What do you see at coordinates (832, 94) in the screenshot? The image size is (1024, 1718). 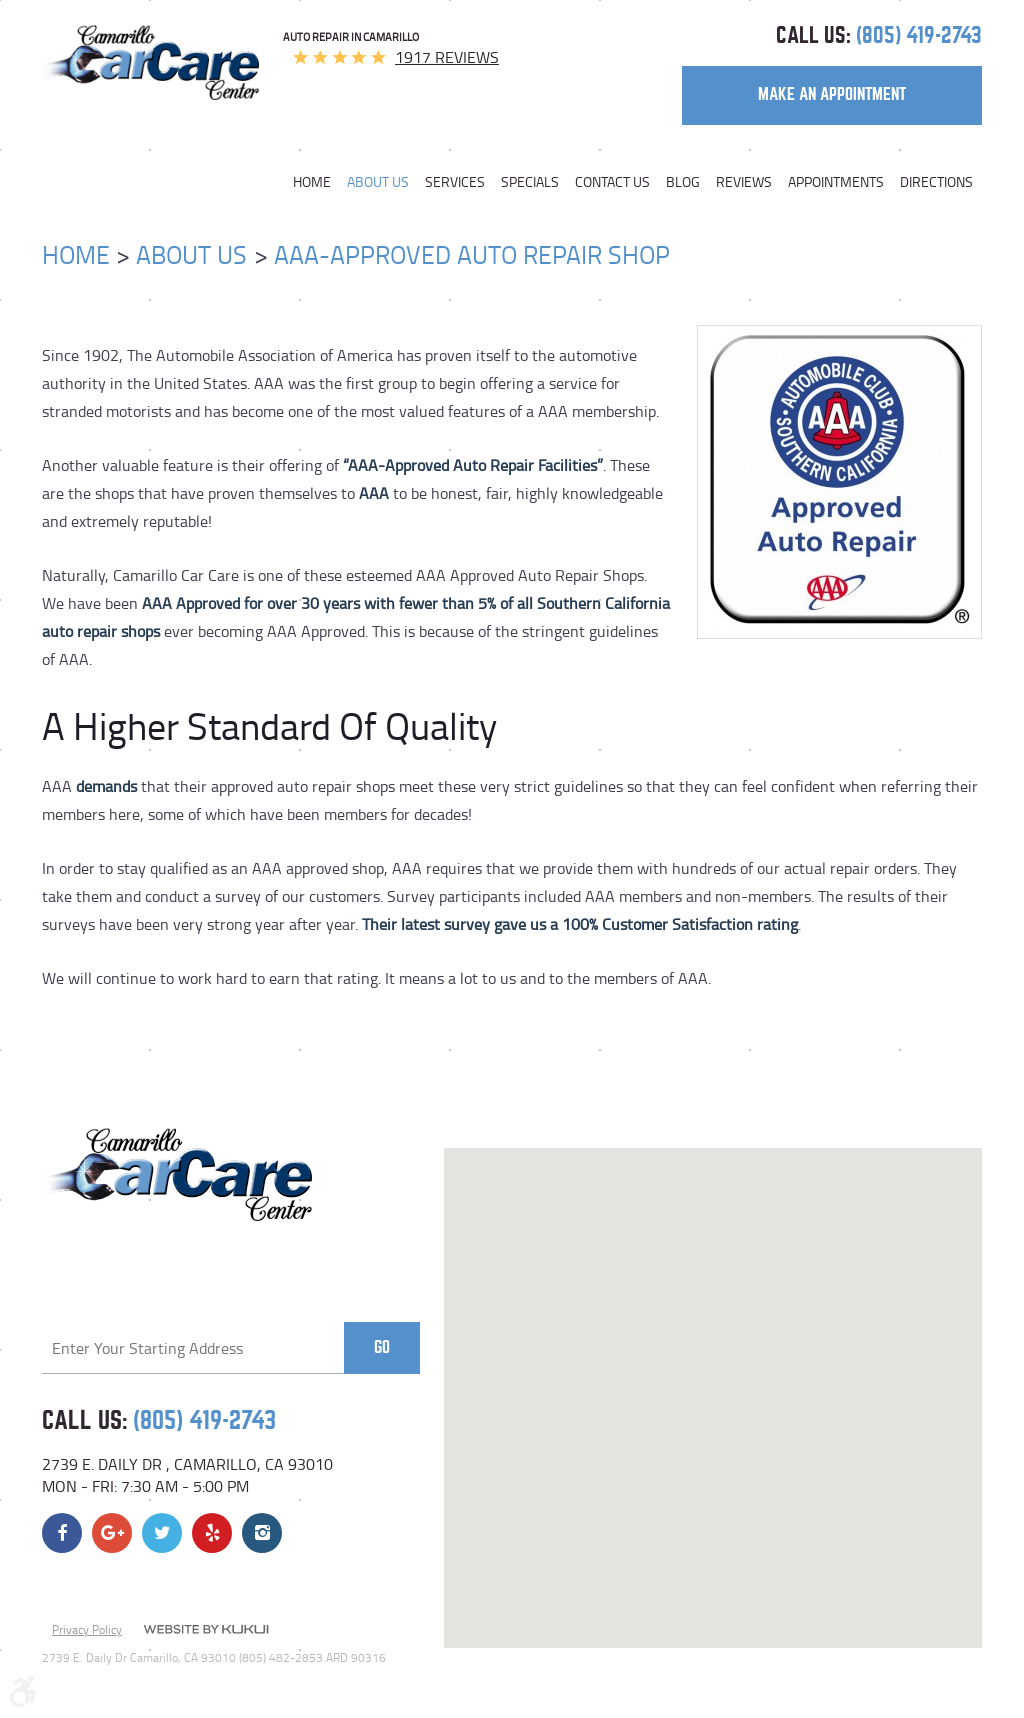 I see `make an appointment` at bounding box center [832, 94].